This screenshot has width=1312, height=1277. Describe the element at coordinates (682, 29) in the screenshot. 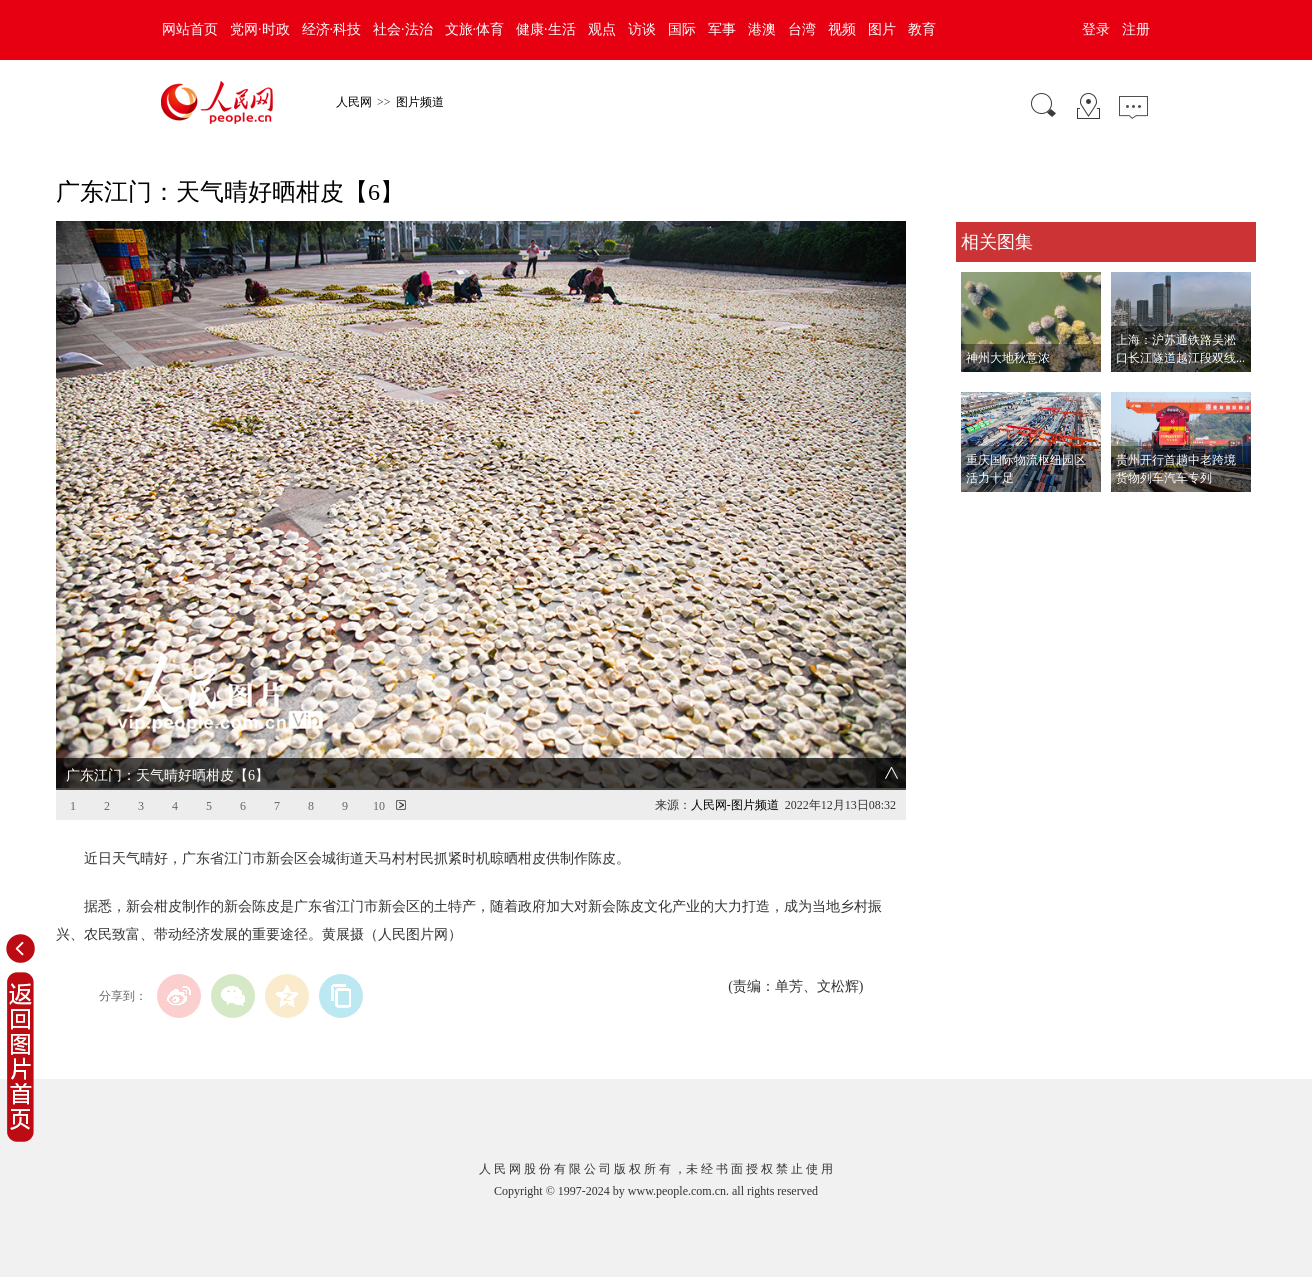

I see `国际` at that location.